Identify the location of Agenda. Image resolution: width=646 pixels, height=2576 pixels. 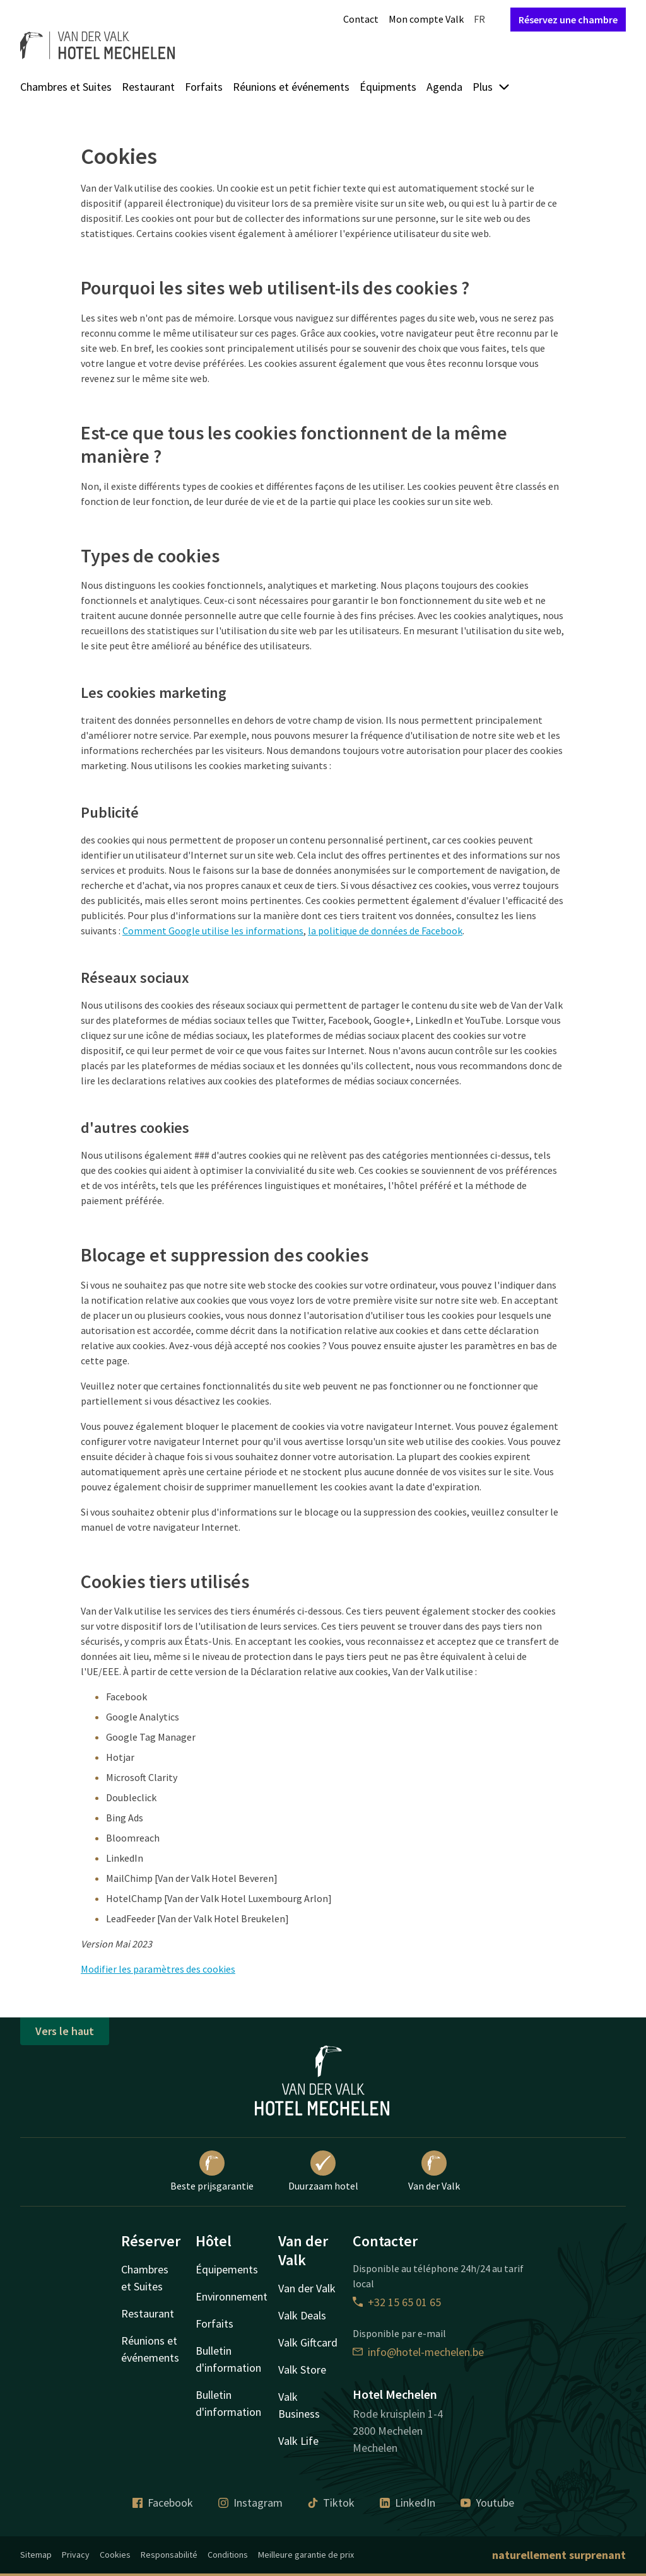
(444, 86).